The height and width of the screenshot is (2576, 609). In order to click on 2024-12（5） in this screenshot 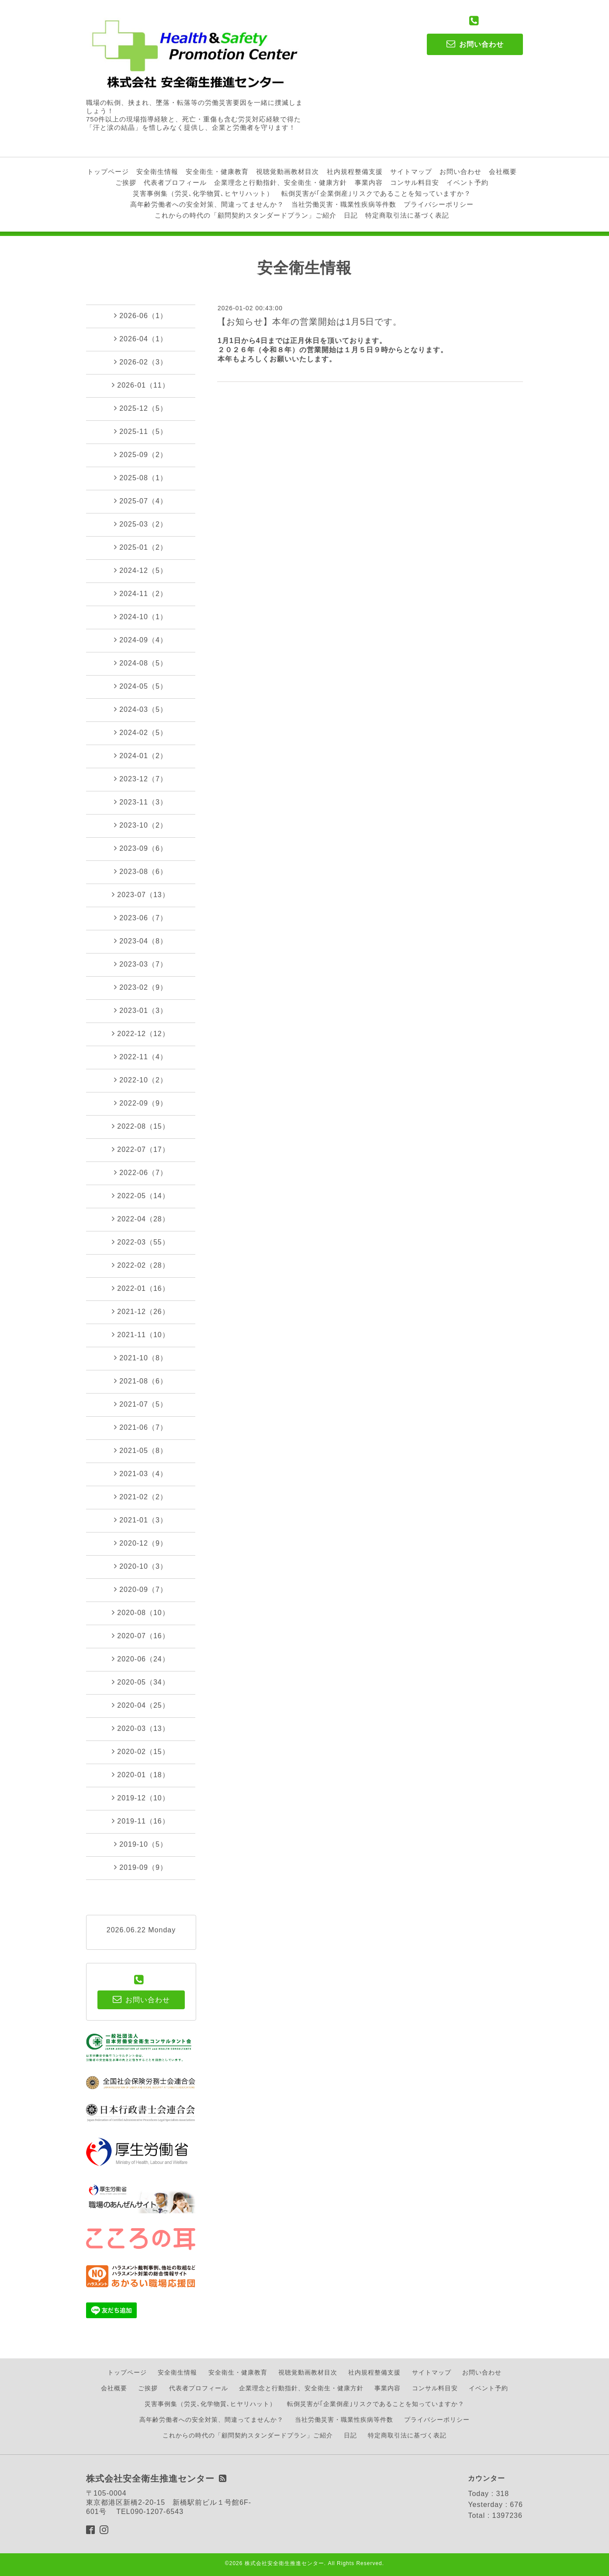, I will do `click(140, 570)`.